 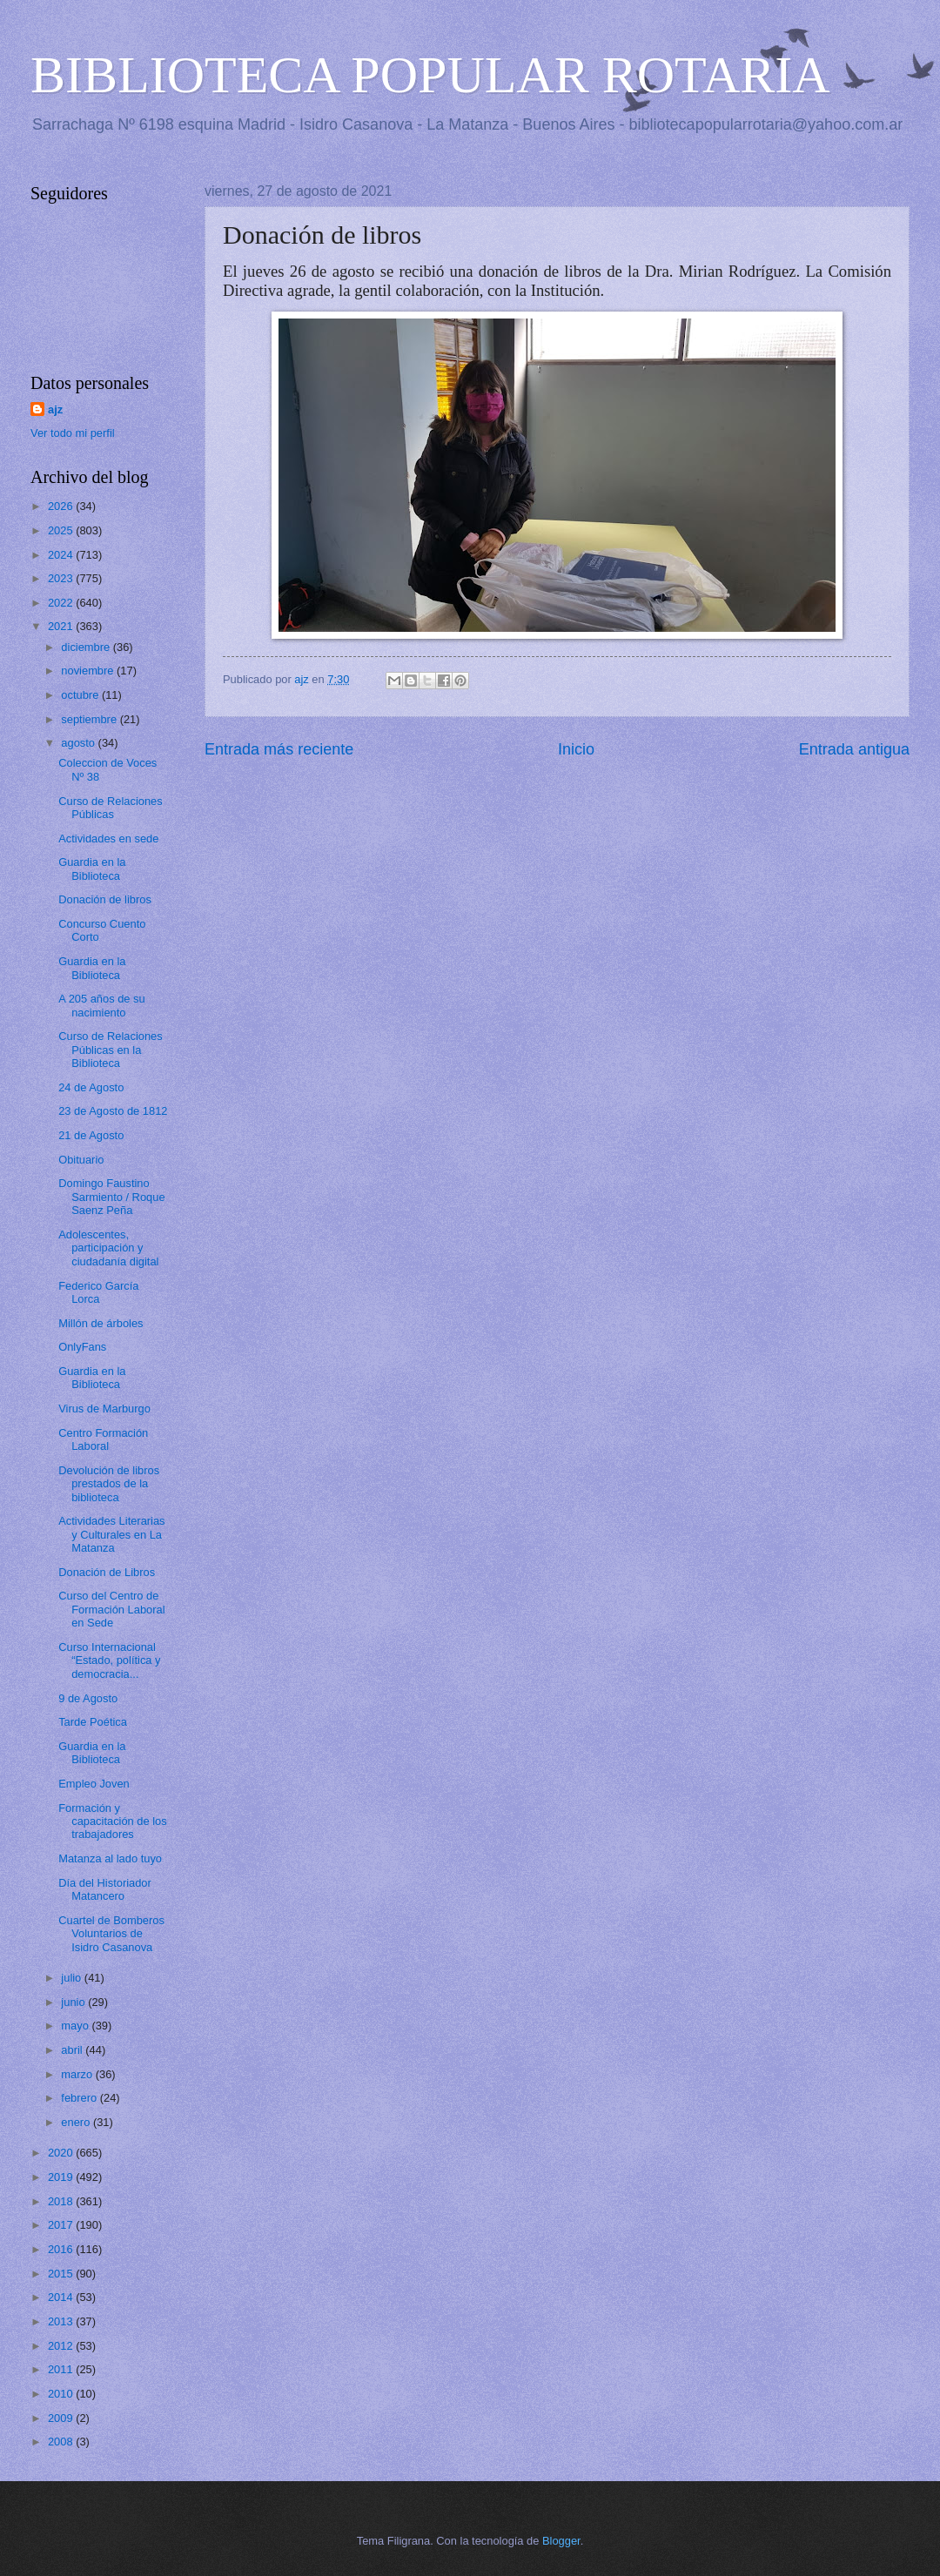 I want to click on noviembre, so click(x=89, y=670).